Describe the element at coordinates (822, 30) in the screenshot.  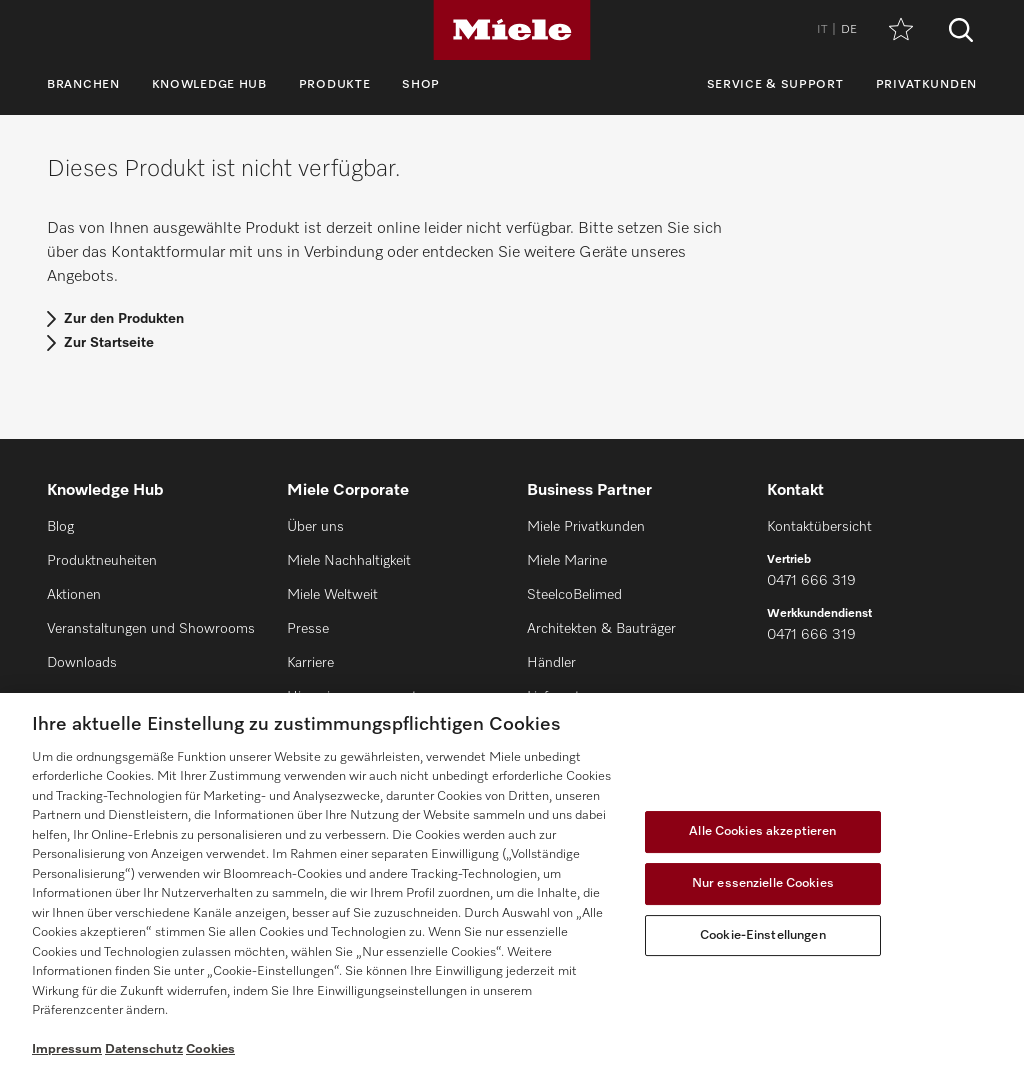
I see `IT` at that location.